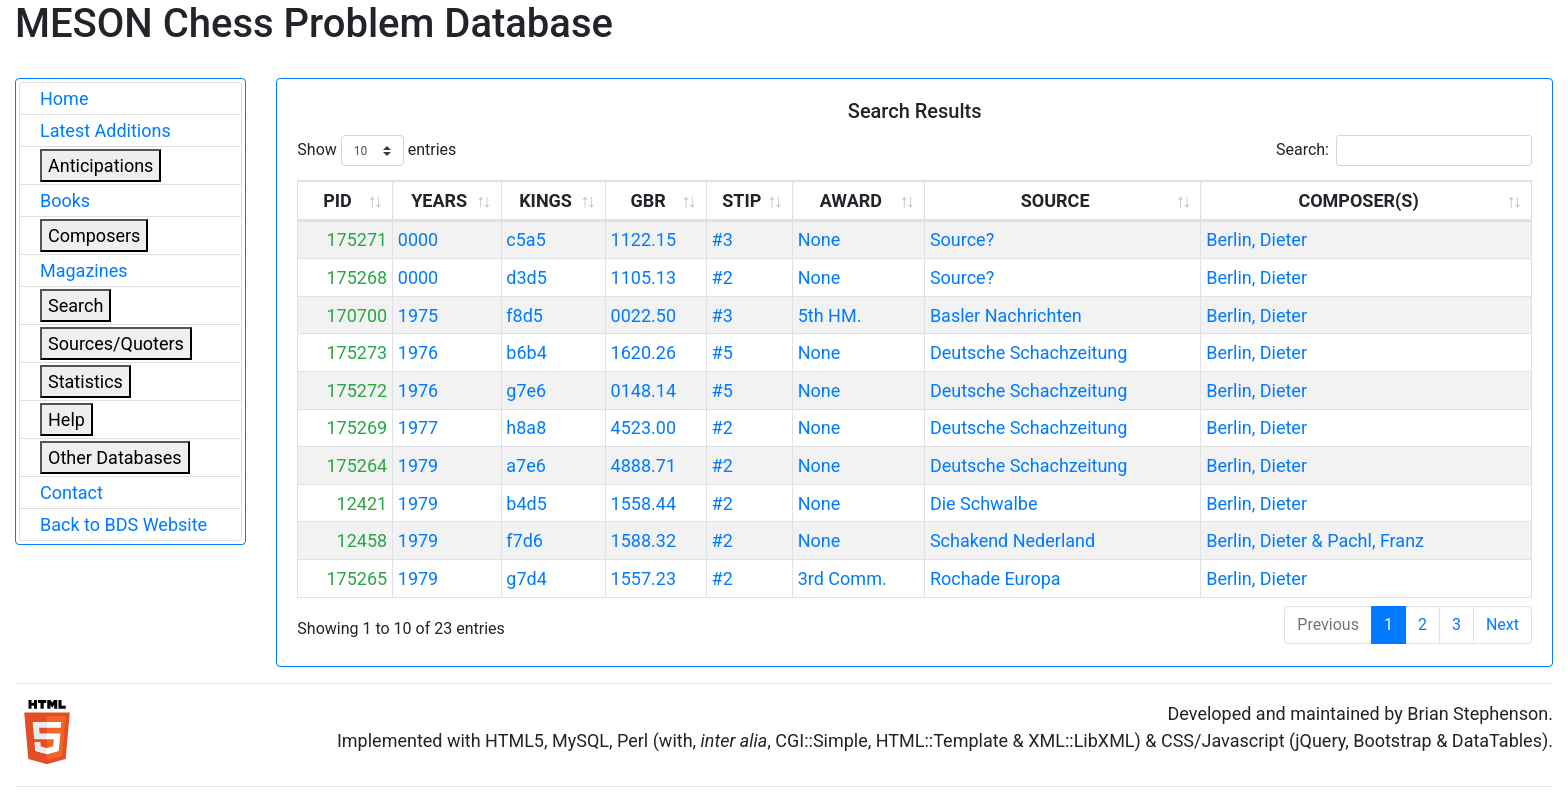 This screenshot has height=803, width=1568. I want to click on Anticipations, so click(100, 165).